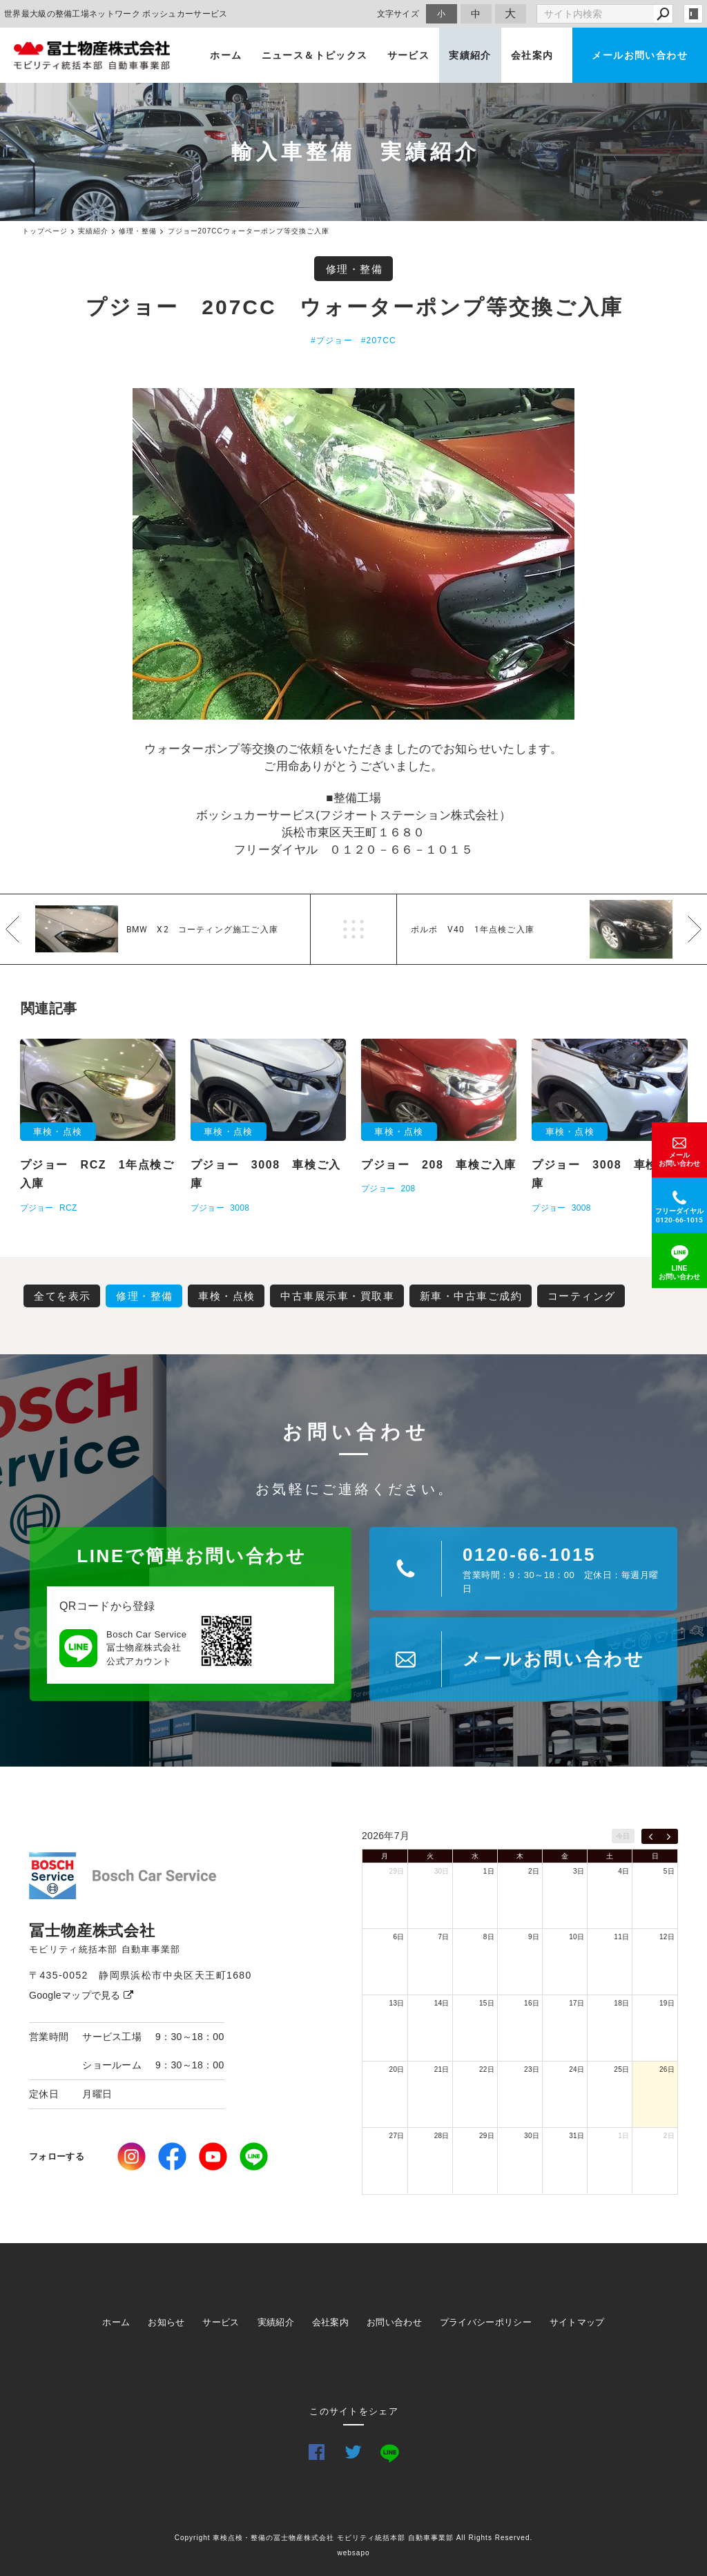 This screenshot has height=2576, width=707. I want to click on #プジョー, so click(332, 340).